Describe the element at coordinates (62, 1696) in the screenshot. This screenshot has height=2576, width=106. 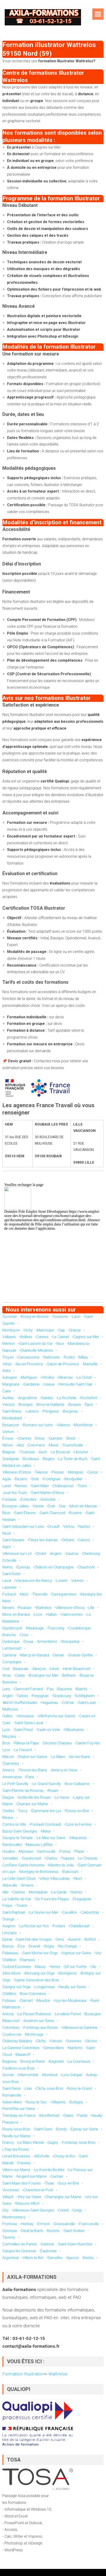
I see `Strasbourg` at that location.